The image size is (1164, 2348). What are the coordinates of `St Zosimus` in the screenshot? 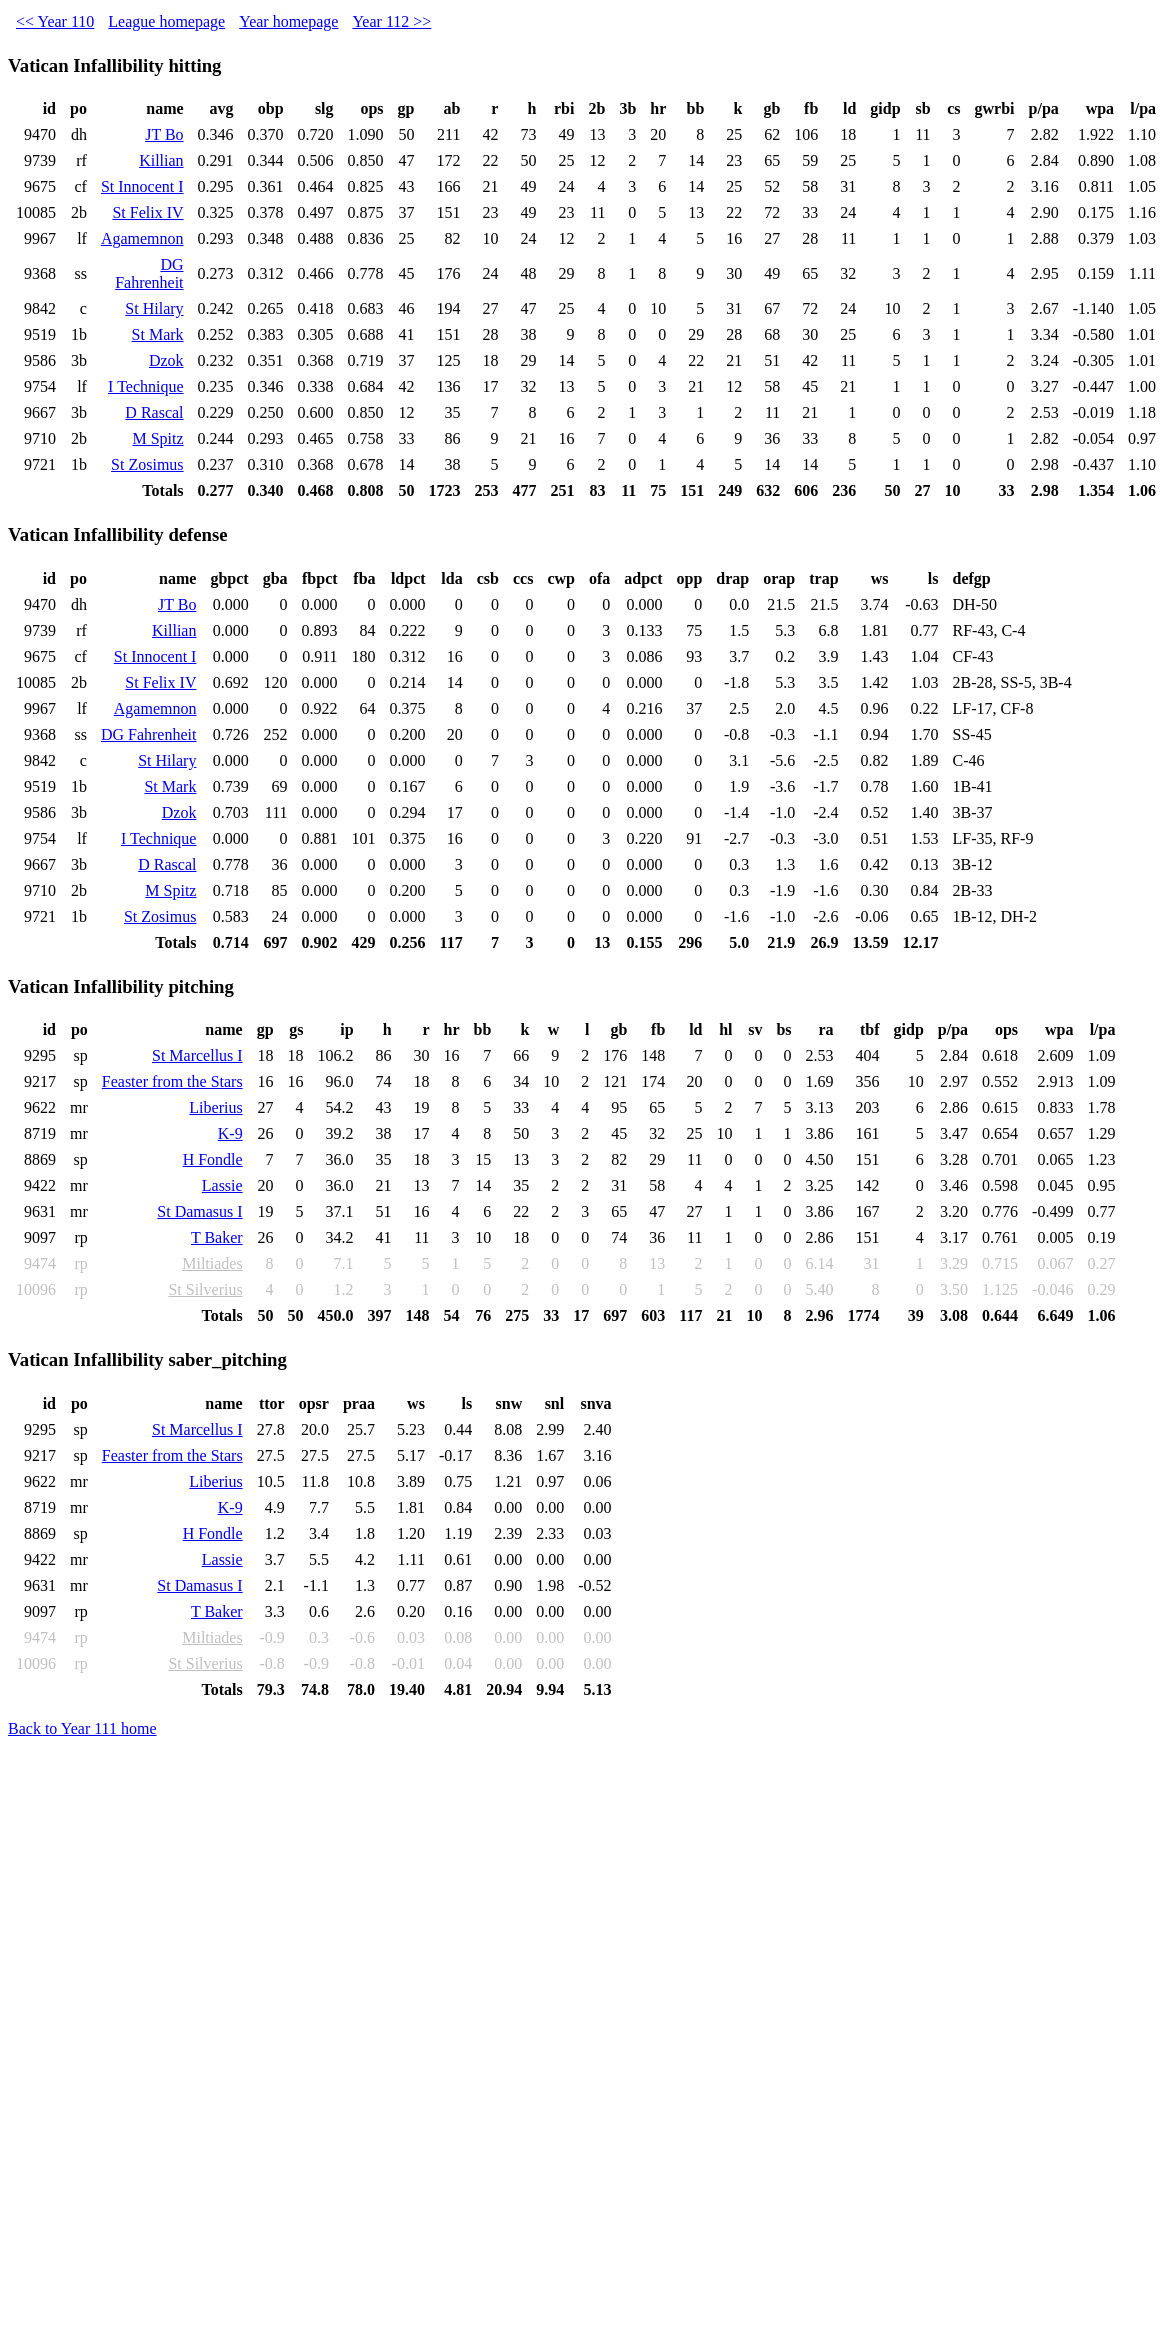 It's located at (147, 464).